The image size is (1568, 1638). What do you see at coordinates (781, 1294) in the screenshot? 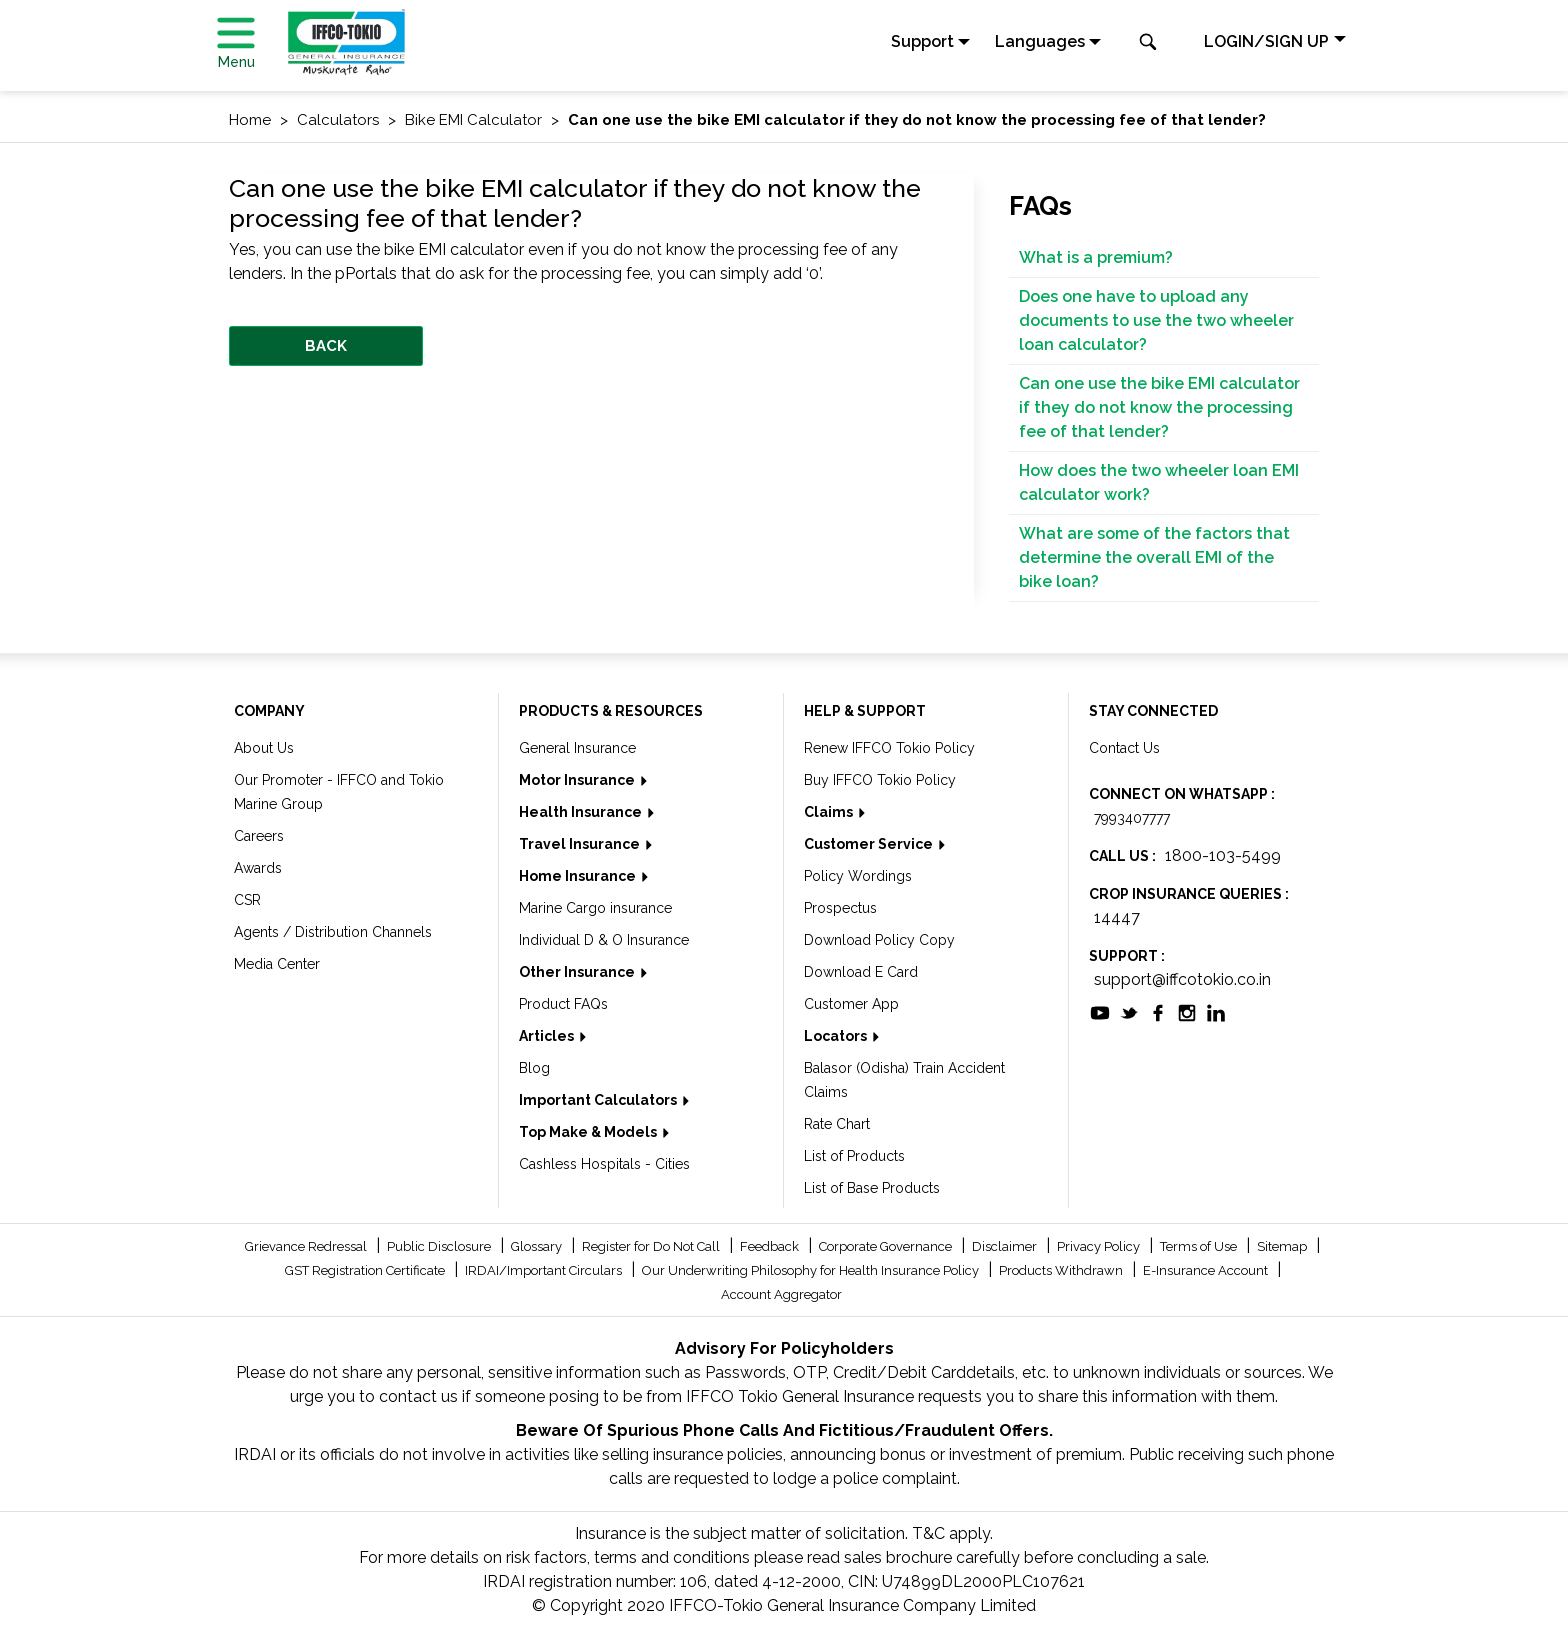
I see `Account Aggregator` at bounding box center [781, 1294].